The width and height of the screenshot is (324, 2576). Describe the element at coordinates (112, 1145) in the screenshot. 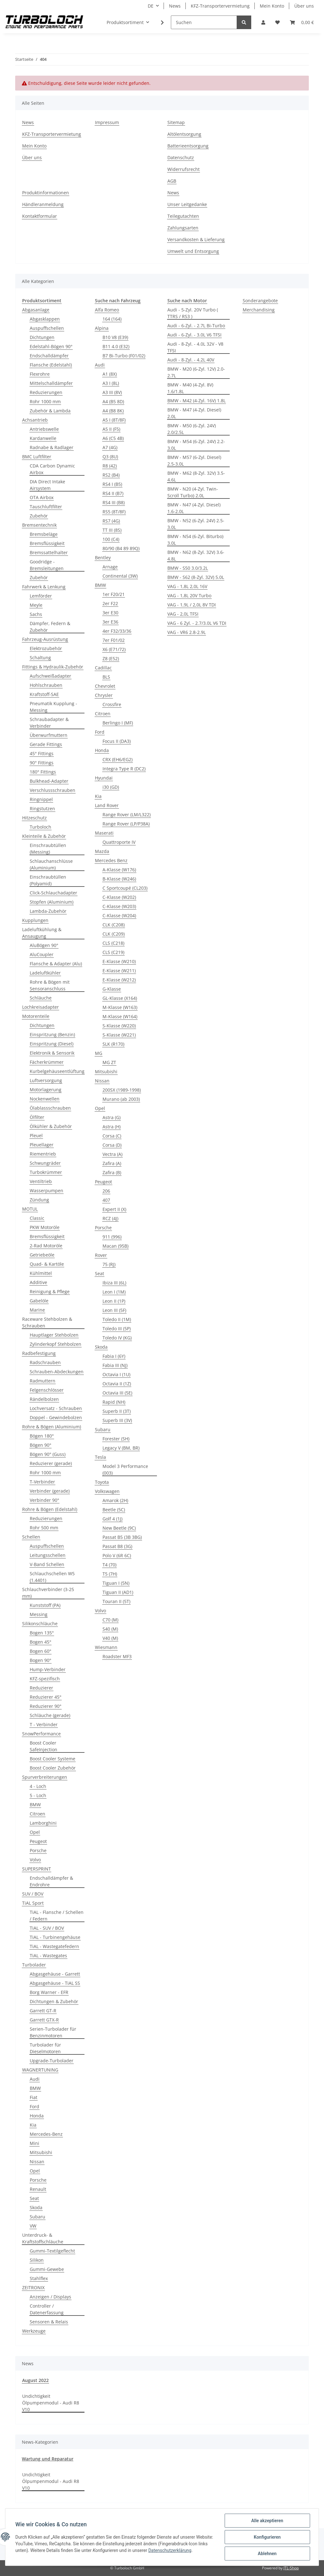

I see `Corsa (D)` at that location.